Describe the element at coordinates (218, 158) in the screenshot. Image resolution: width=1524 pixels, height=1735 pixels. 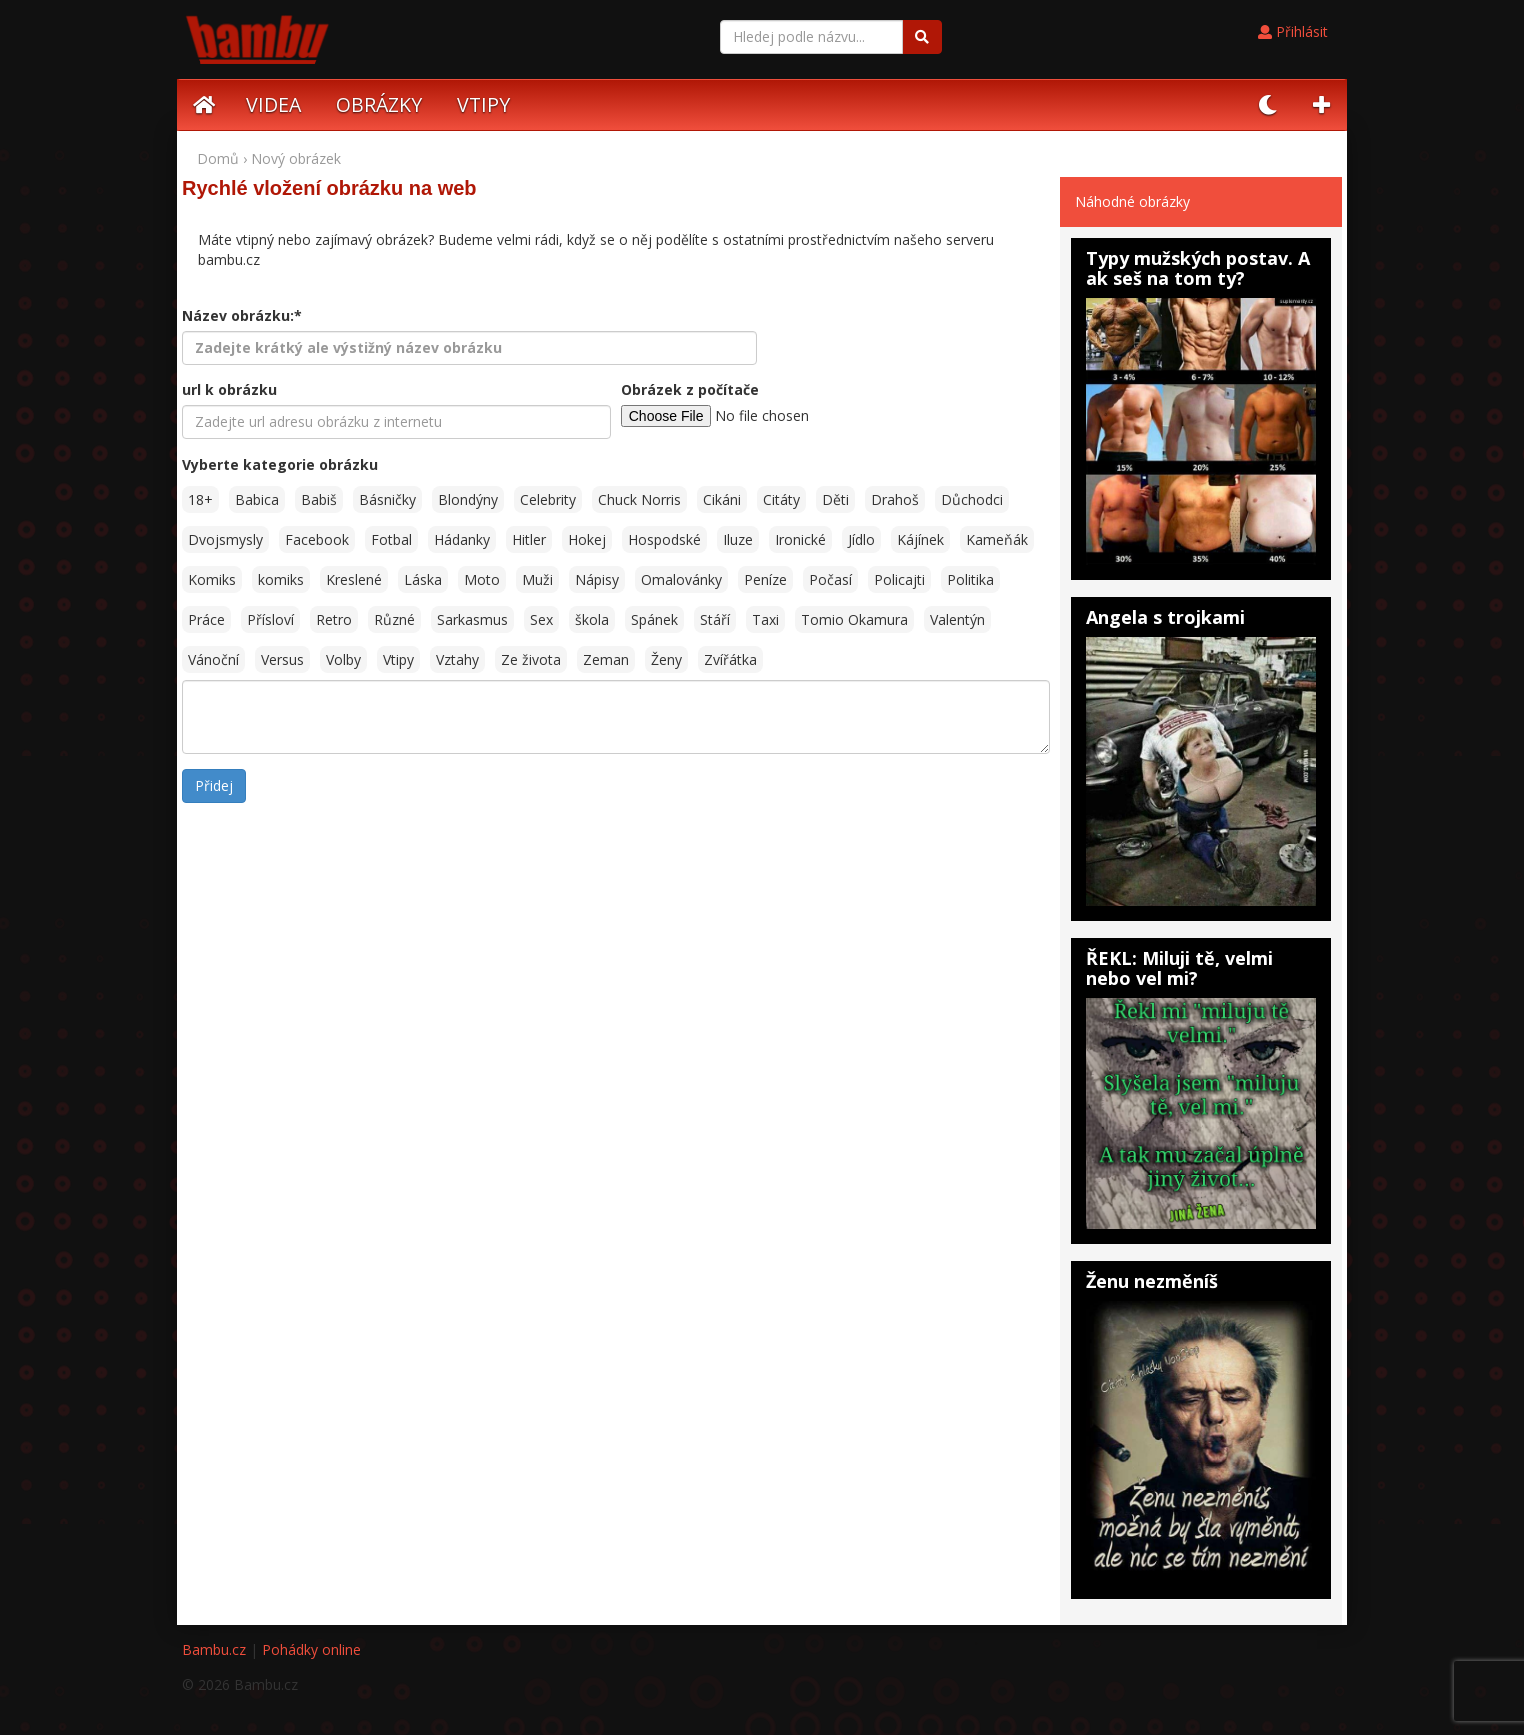
I see `Domů` at that location.